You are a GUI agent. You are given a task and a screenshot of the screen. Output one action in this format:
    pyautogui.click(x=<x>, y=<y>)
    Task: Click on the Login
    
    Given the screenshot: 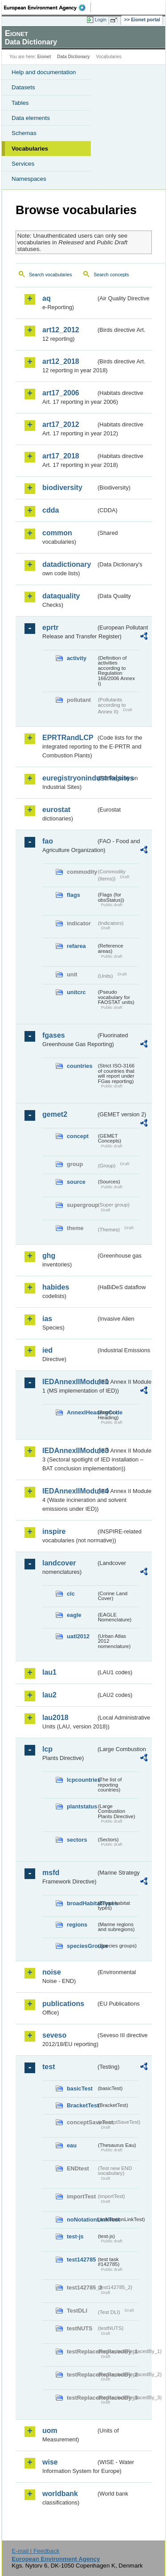 What is the action you would take?
    pyautogui.click(x=100, y=19)
    